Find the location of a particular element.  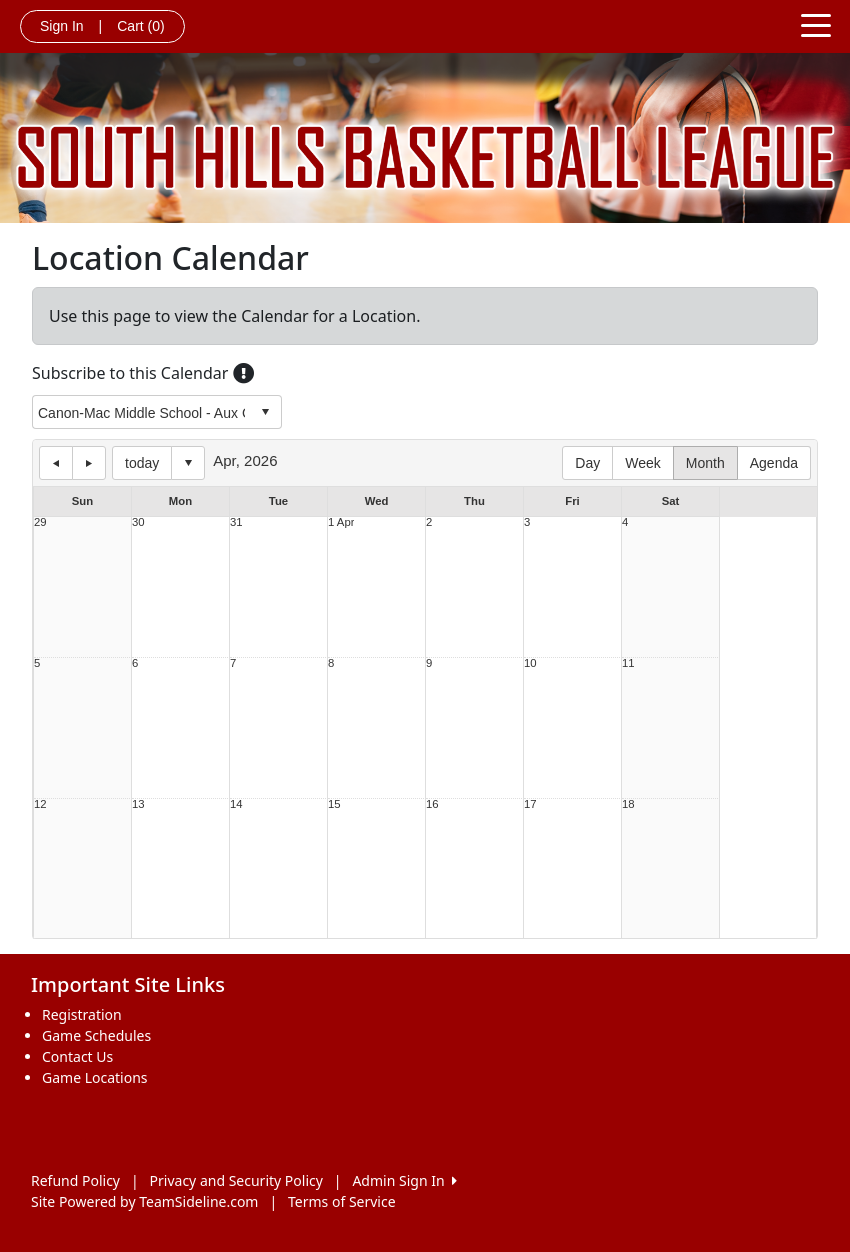

13 is located at coordinates (138, 804).